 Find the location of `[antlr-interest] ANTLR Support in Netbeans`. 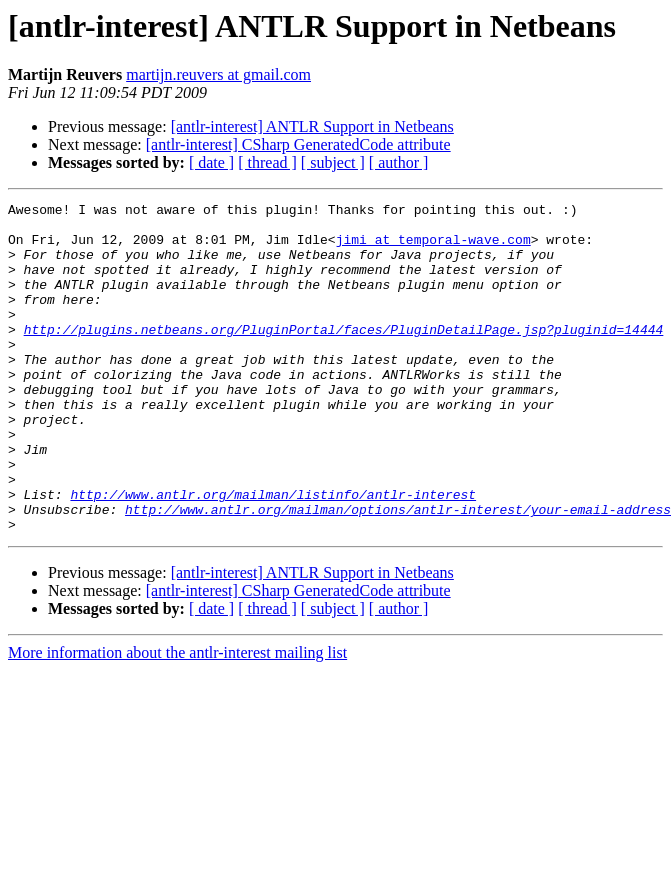

[antlr-interest] ANTLR Support in Netbeans is located at coordinates (312, 126).